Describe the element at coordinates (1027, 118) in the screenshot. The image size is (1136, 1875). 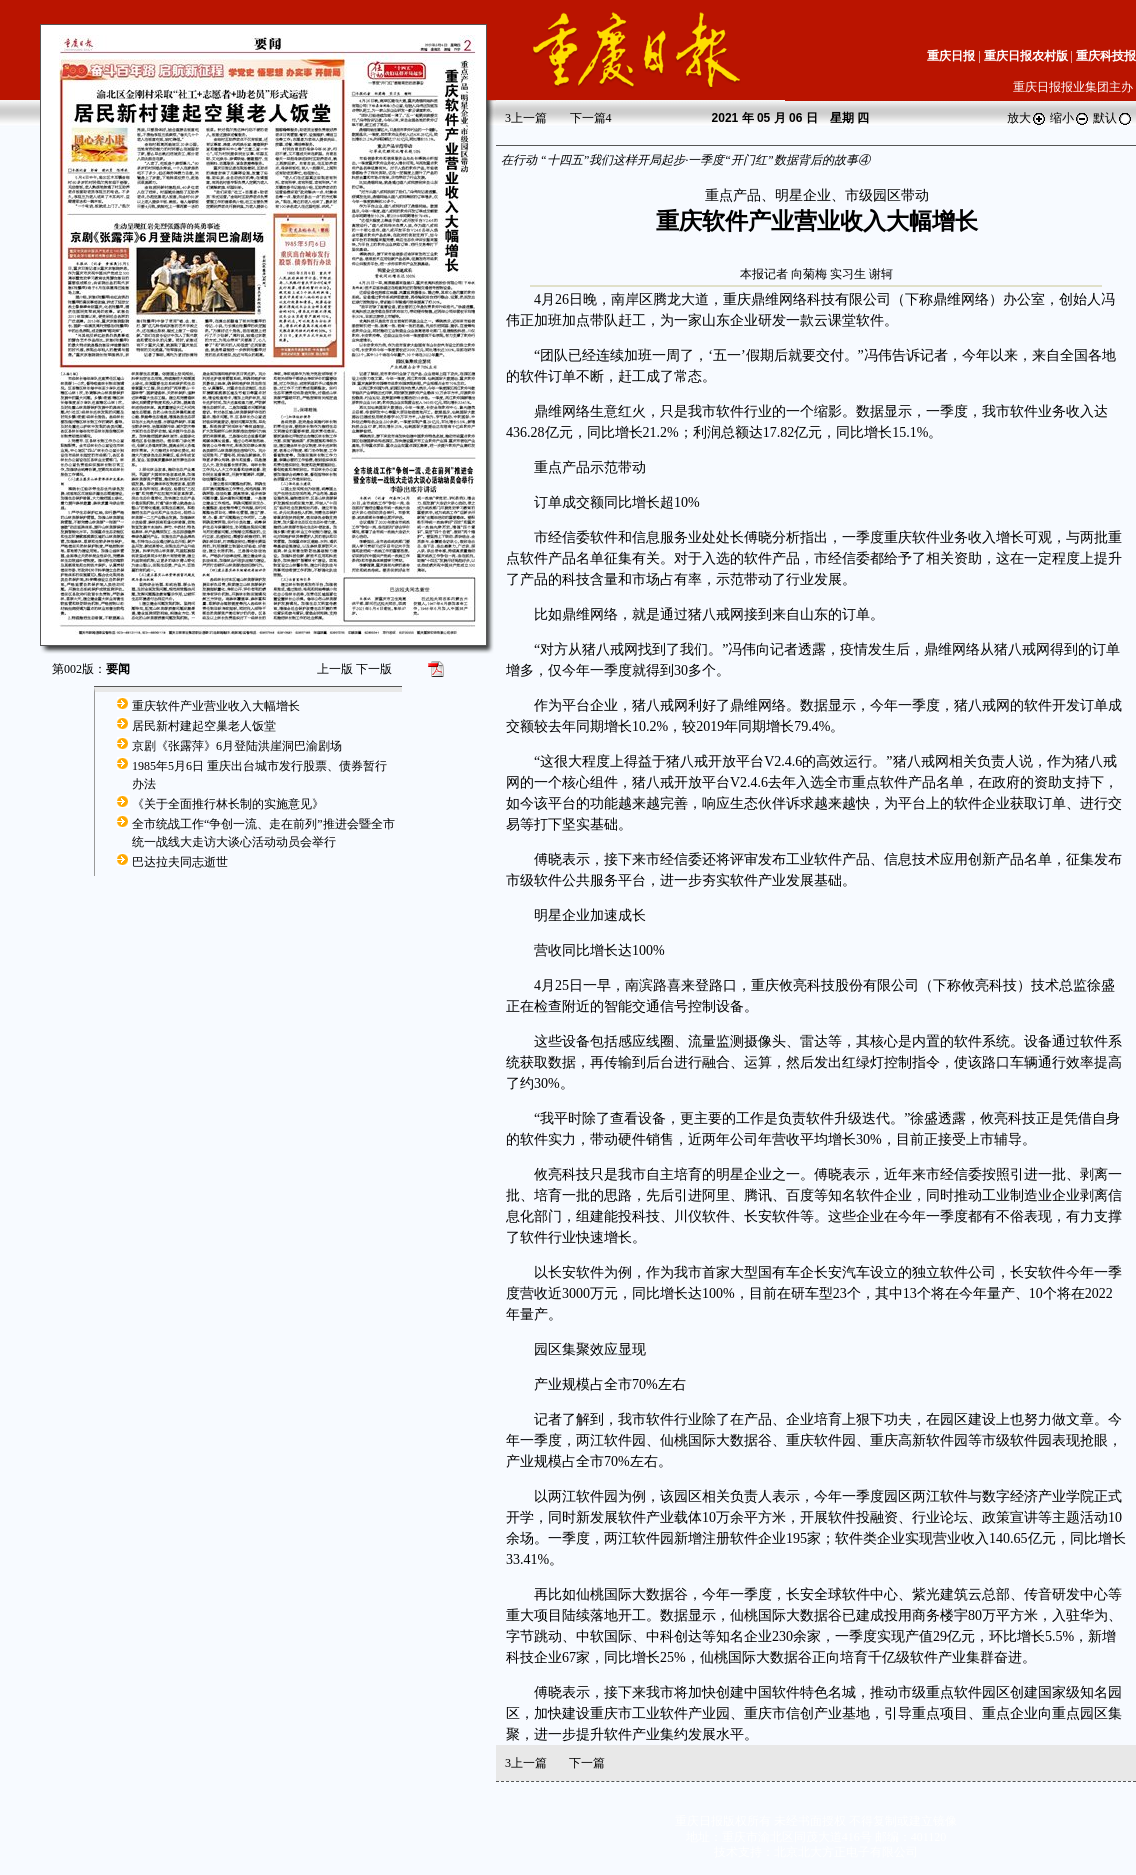
I see `放大` at that location.